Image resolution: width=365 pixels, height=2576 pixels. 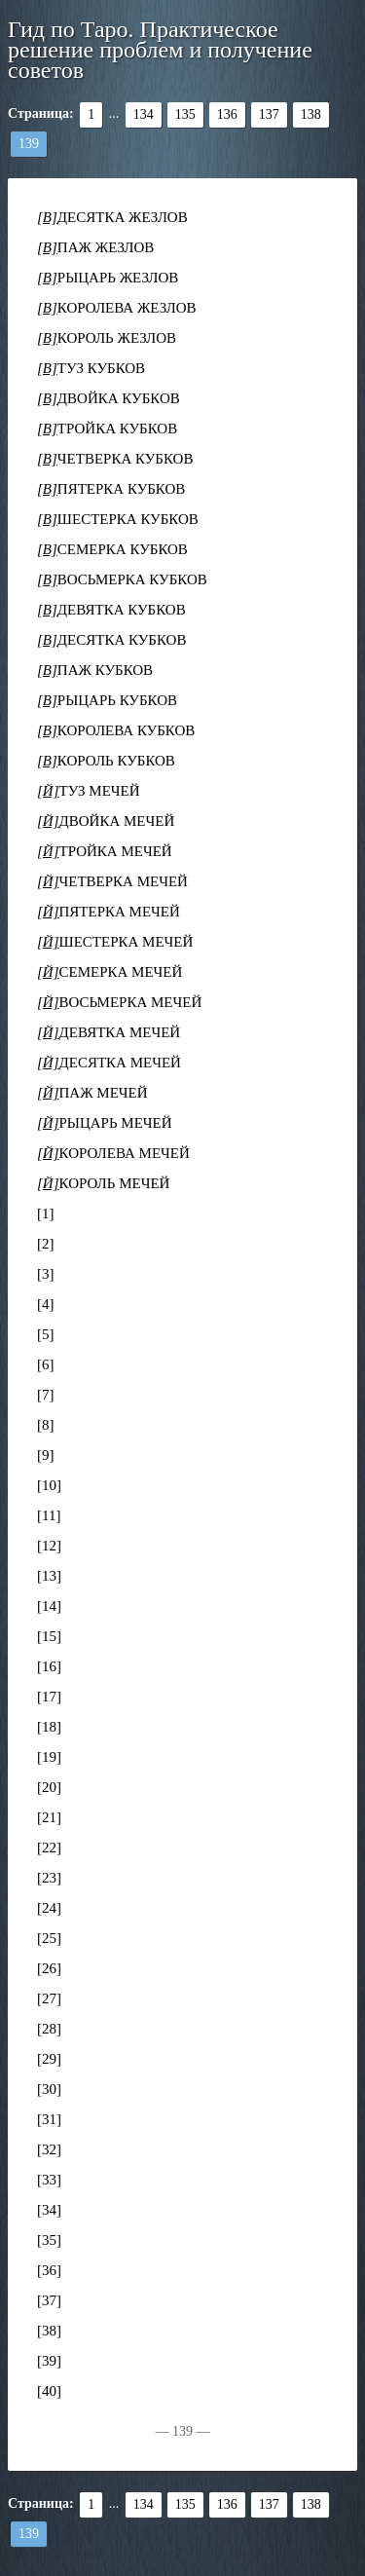 I want to click on [28], so click(x=49, y=2028).